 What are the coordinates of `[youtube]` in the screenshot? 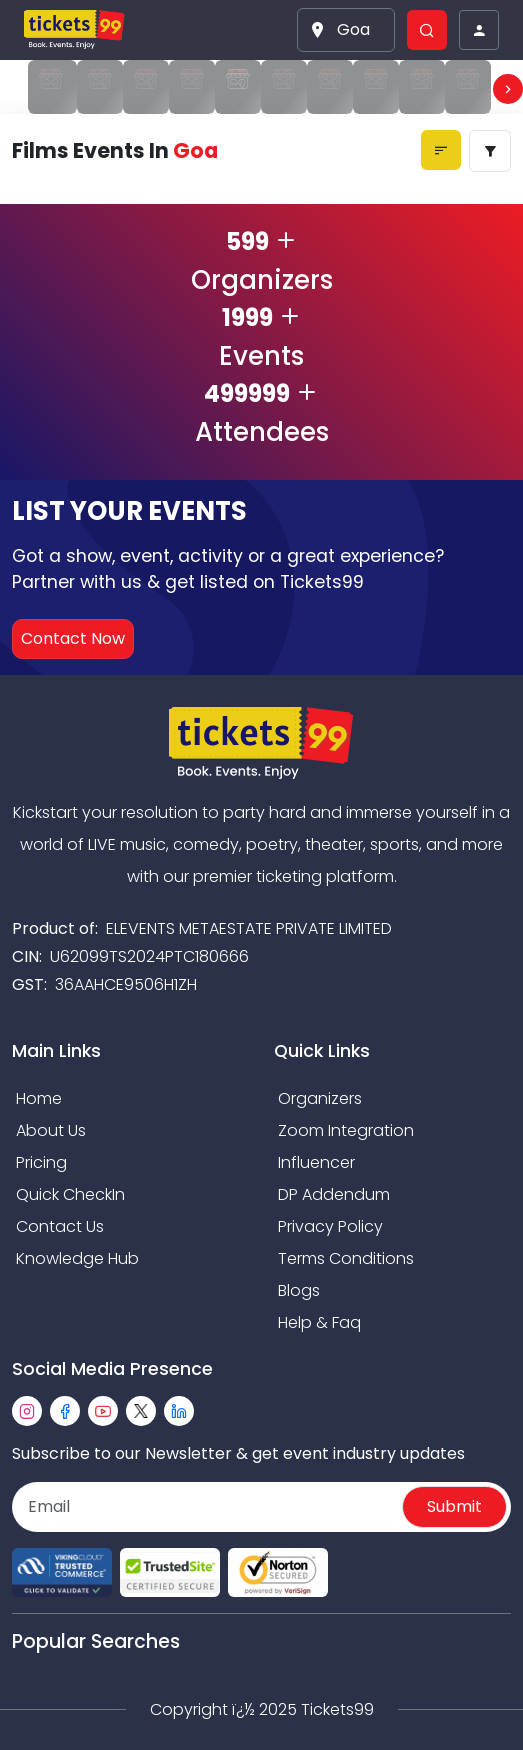 It's located at (103, 1411).